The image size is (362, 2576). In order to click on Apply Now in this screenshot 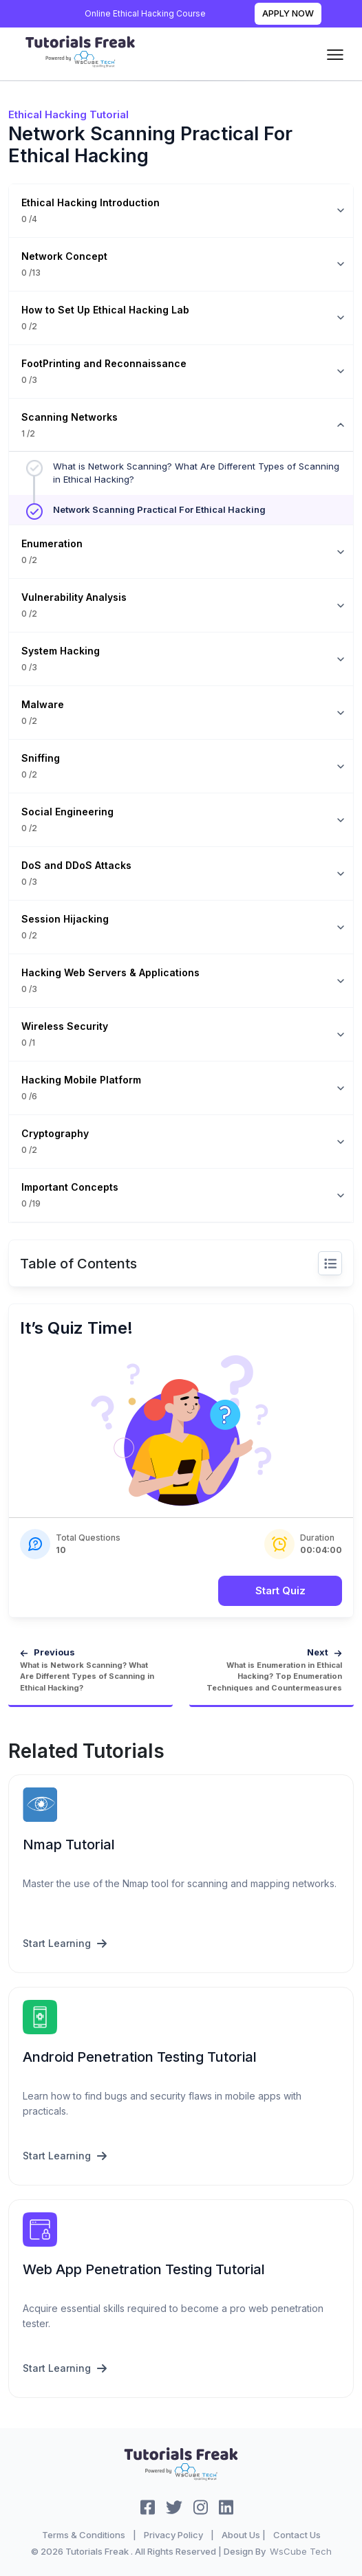, I will do `click(288, 13)`.